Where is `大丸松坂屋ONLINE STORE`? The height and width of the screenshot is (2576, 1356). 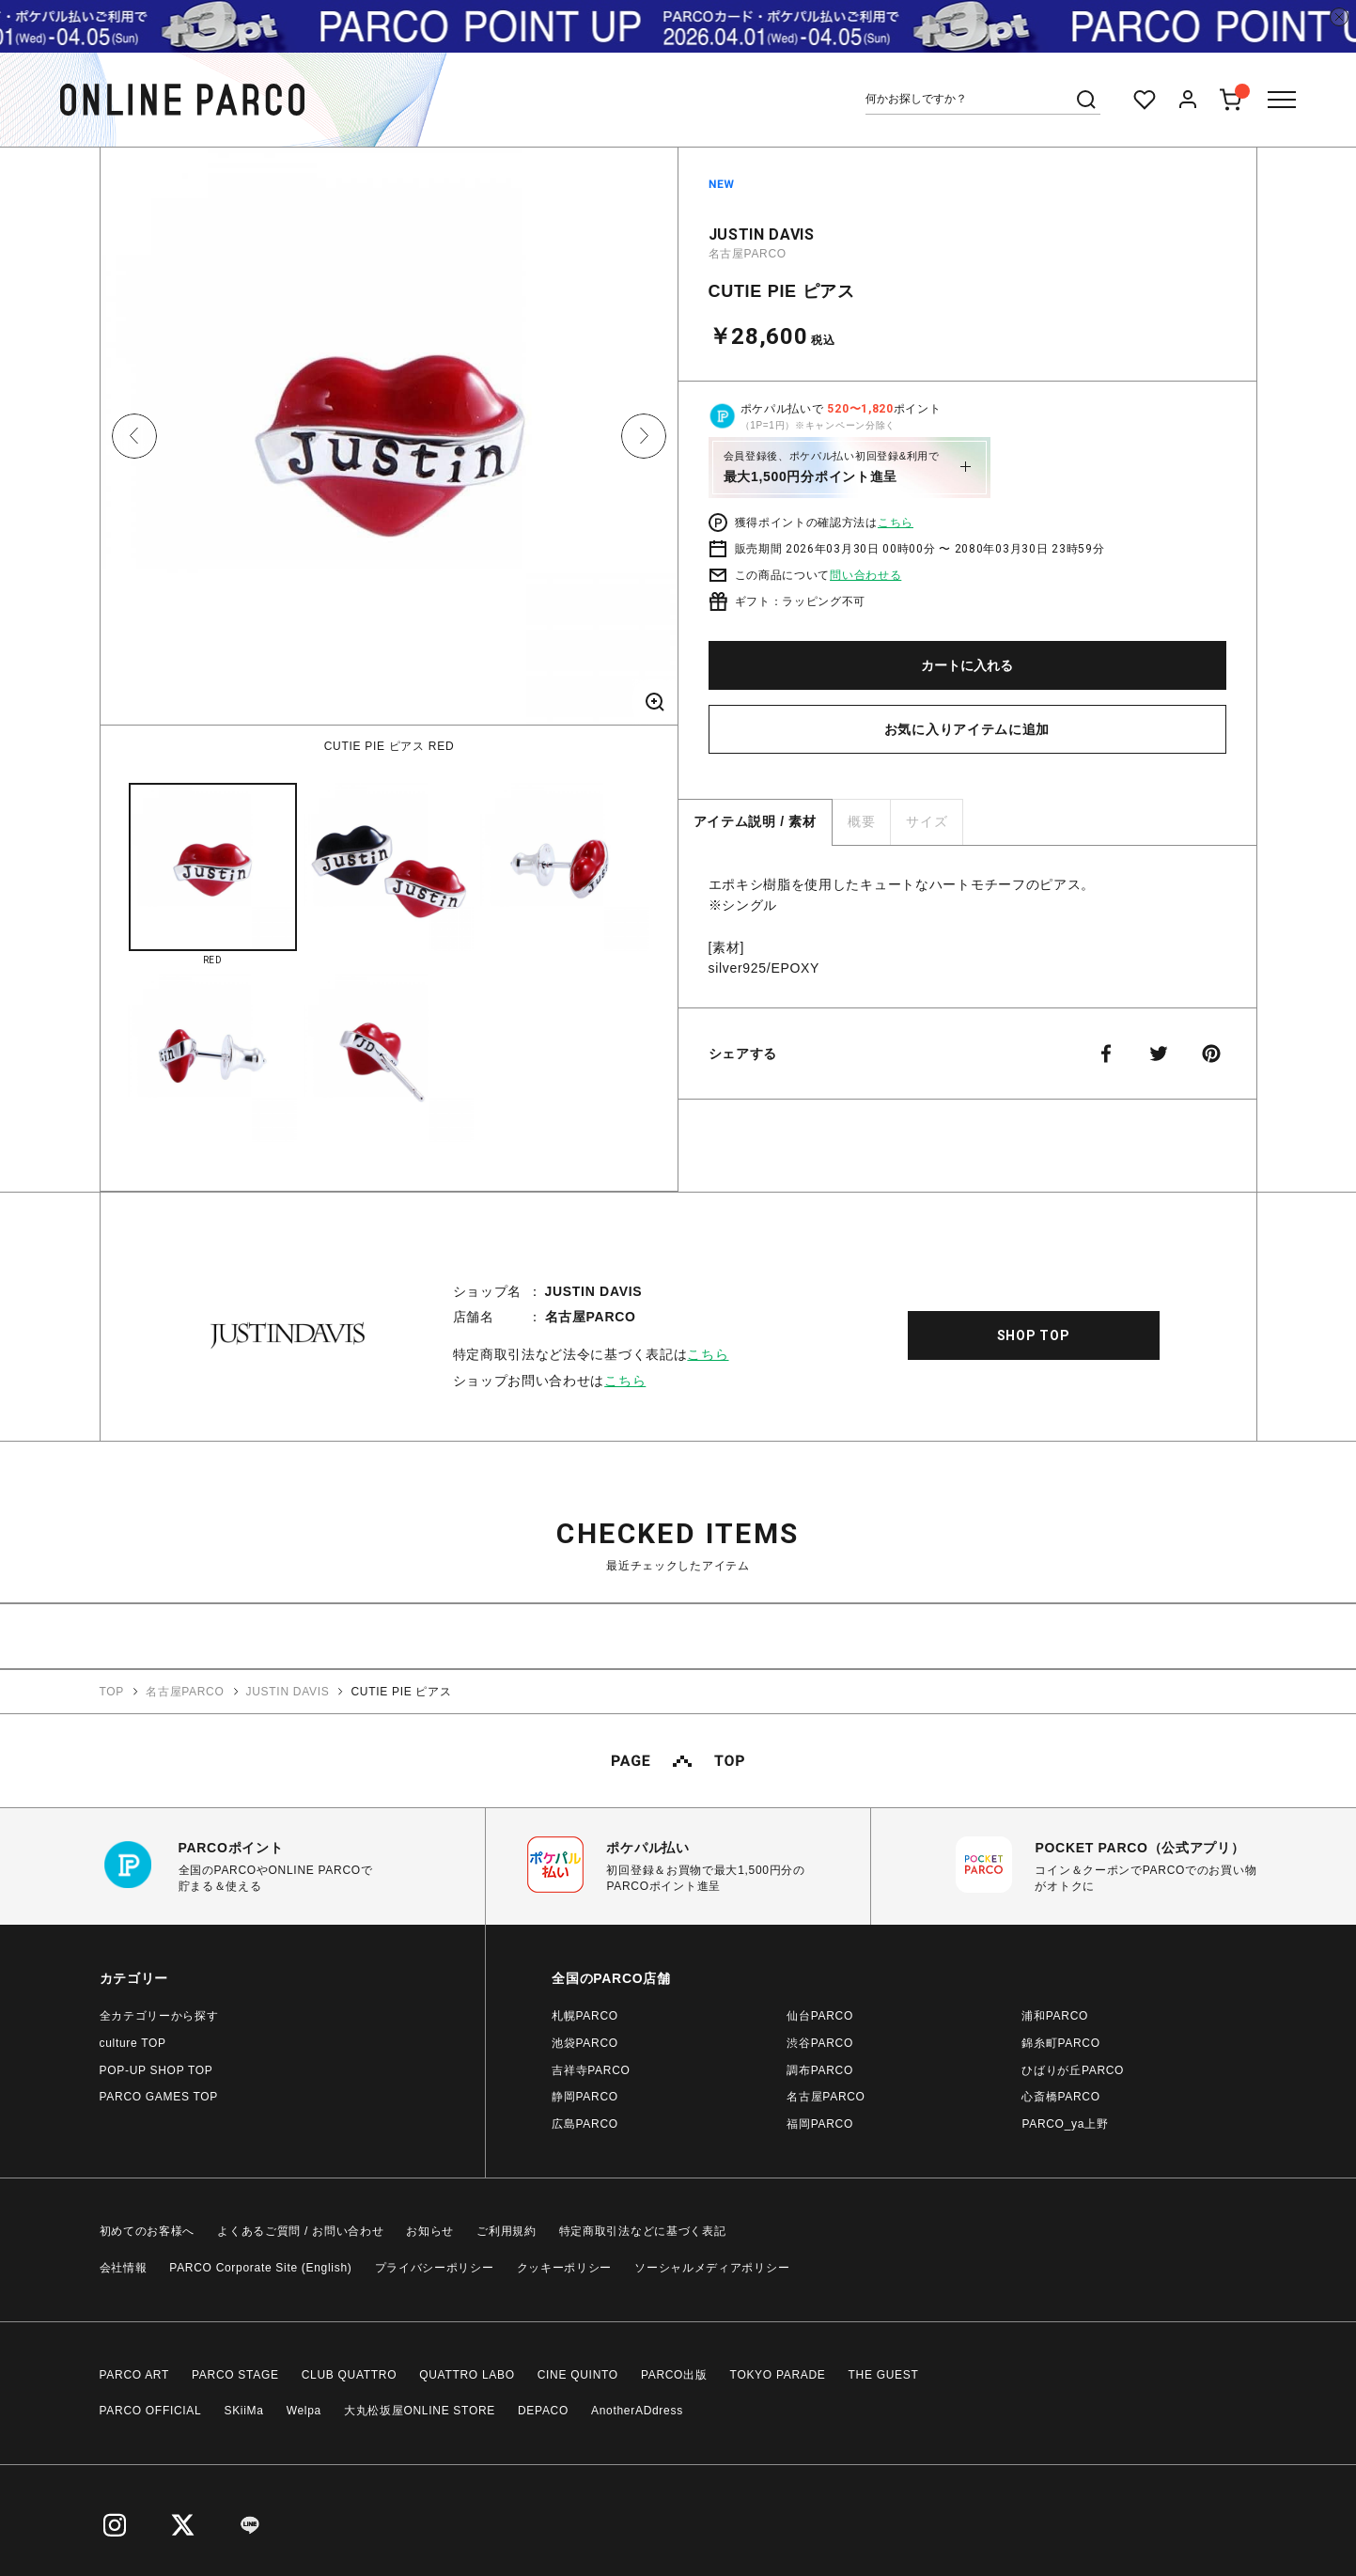 大丸松坂屋ONLINE STORE is located at coordinates (419, 2410).